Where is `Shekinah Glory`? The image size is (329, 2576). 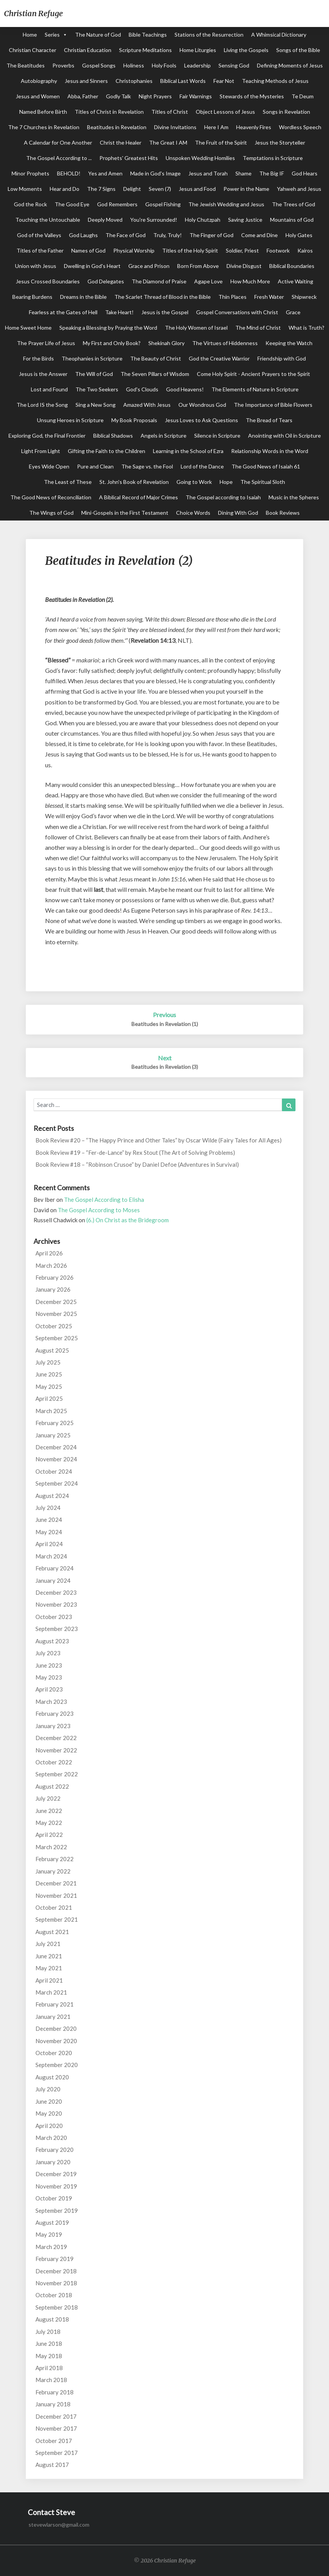 Shekinah Glory is located at coordinates (166, 343).